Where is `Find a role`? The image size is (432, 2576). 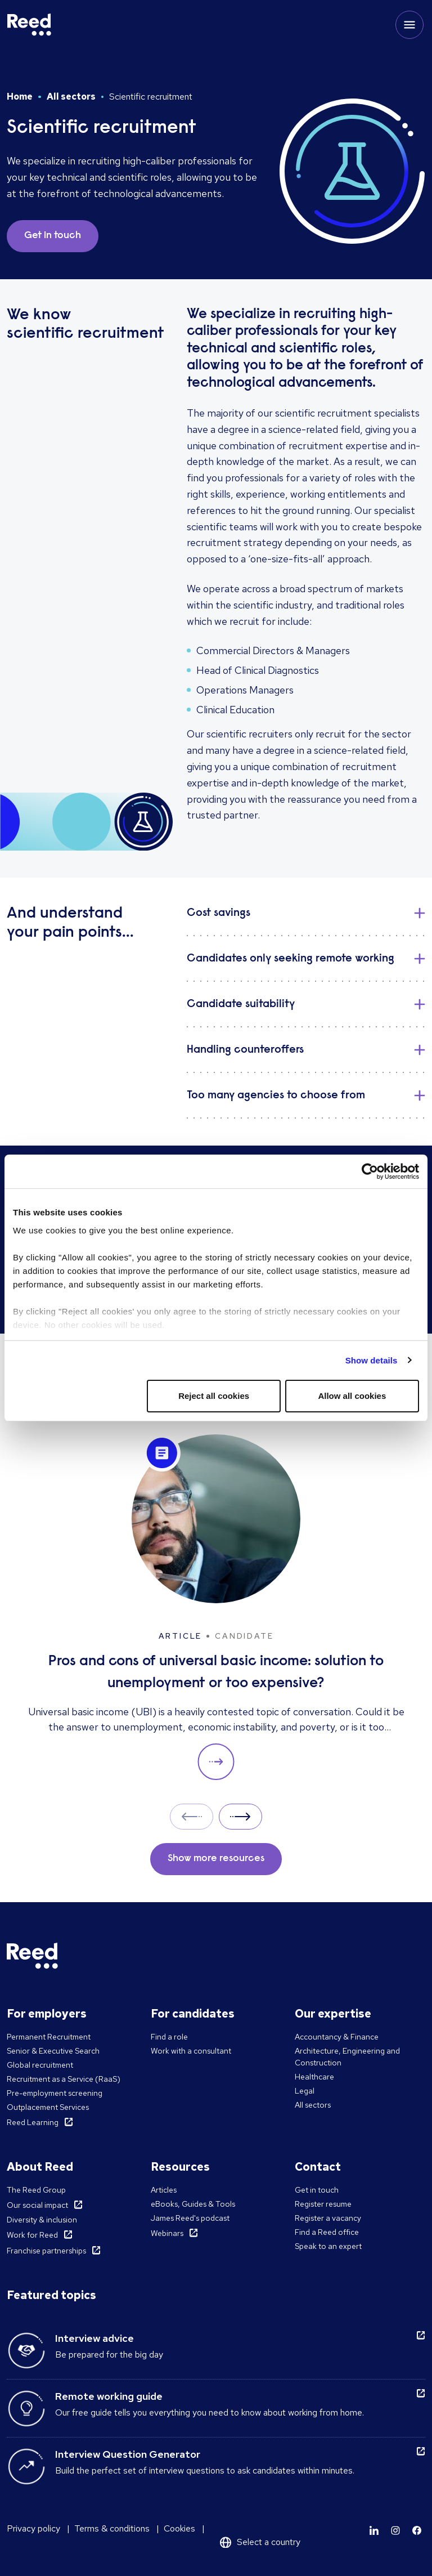 Find a role is located at coordinates (169, 2037).